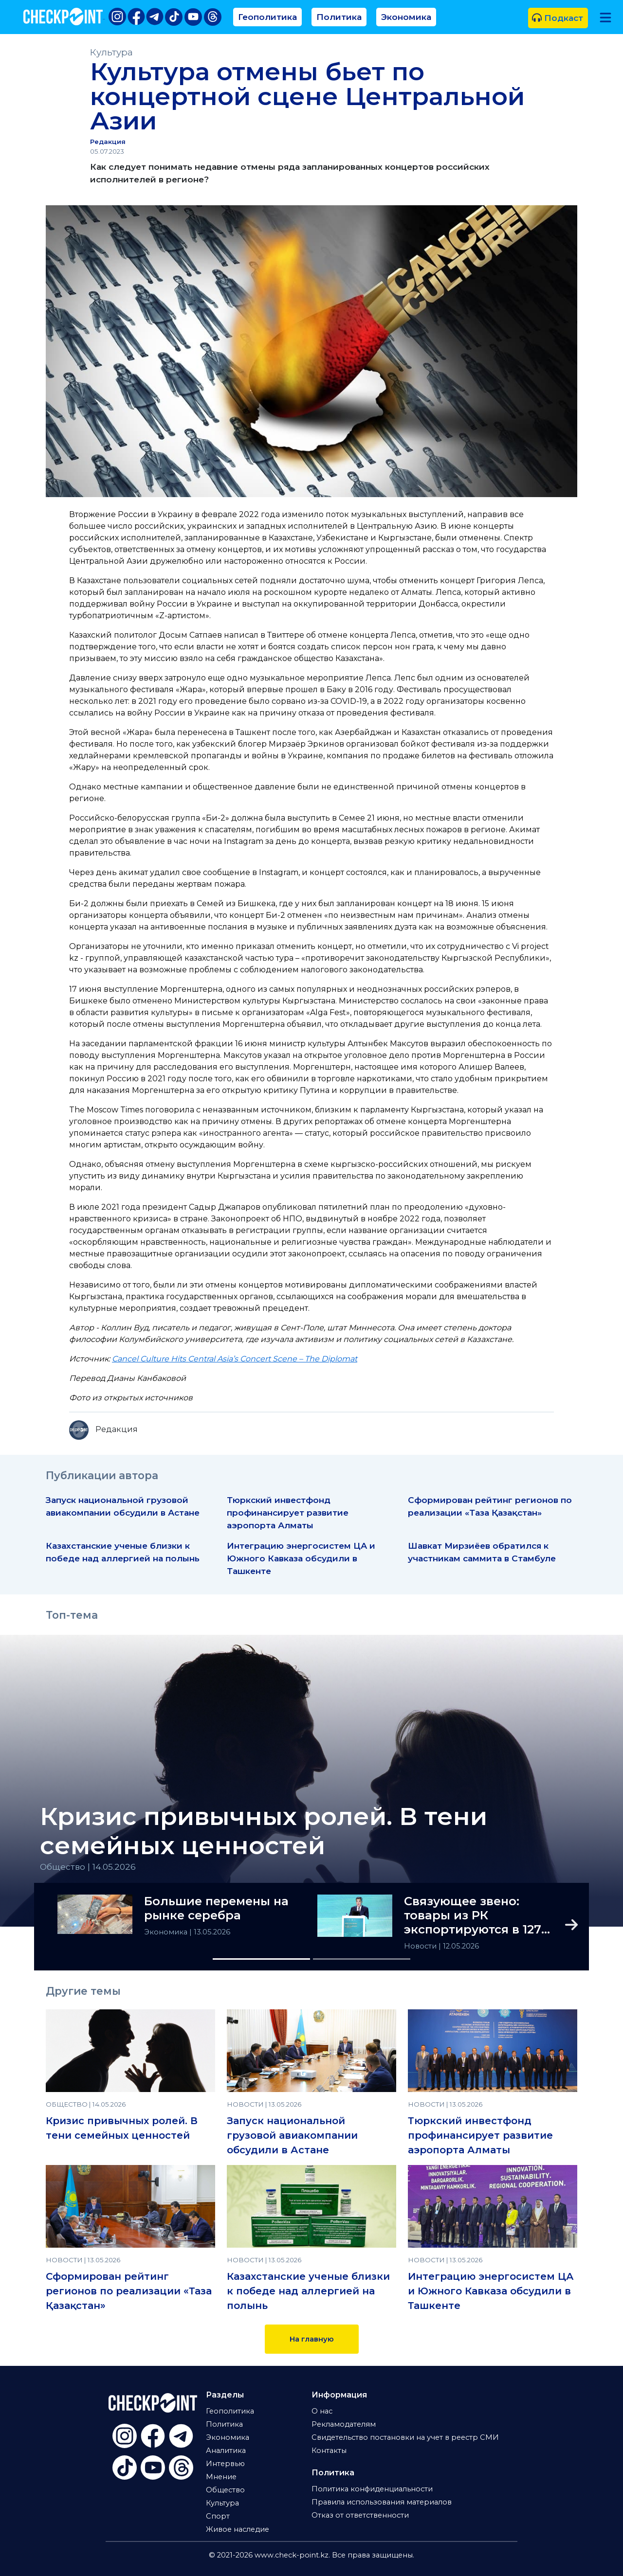  Describe the element at coordinates (267, 17) in the screenshot. I see `Геополитика` at that location.